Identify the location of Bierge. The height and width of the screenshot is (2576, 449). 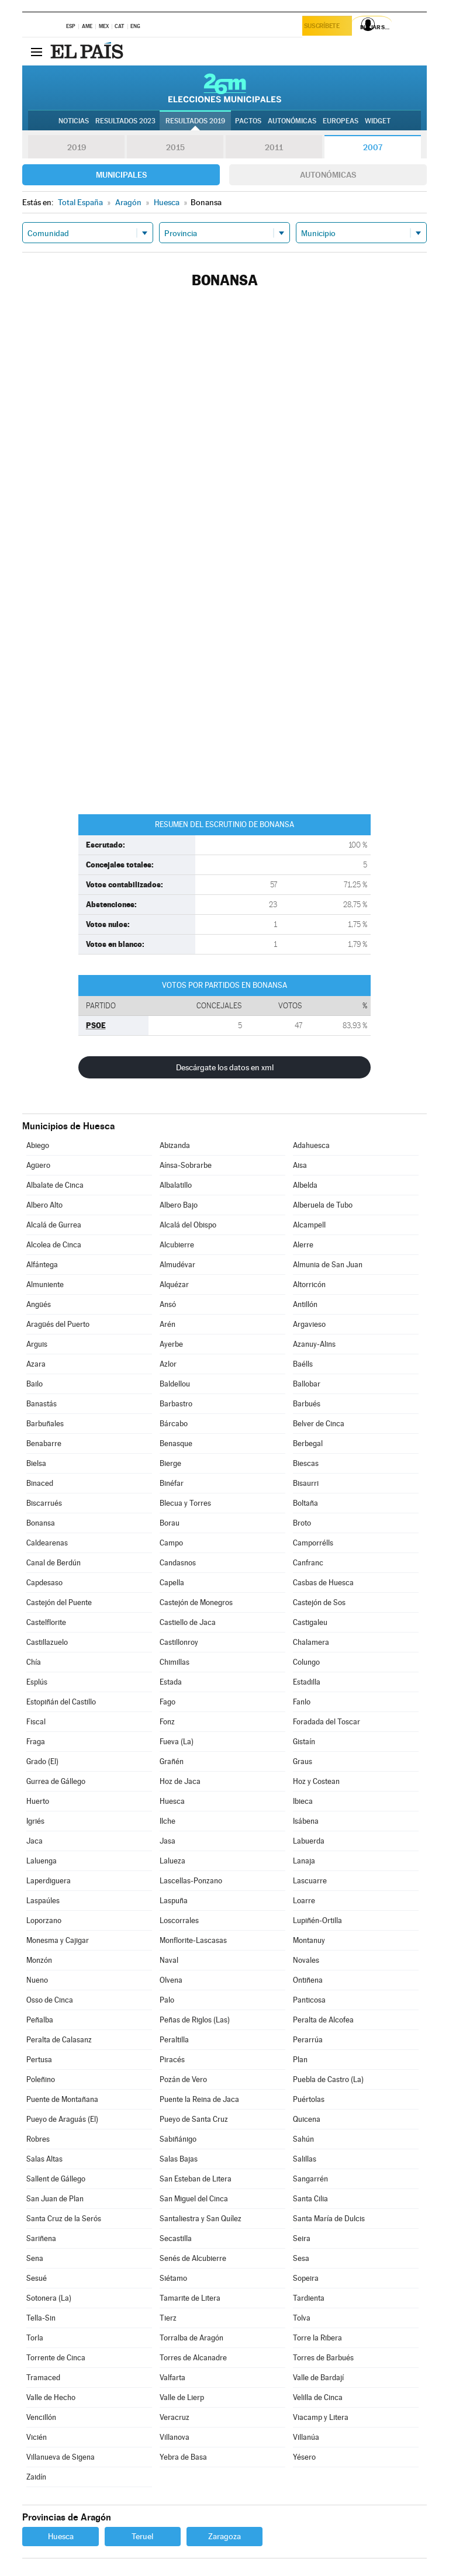
(170, 1463).